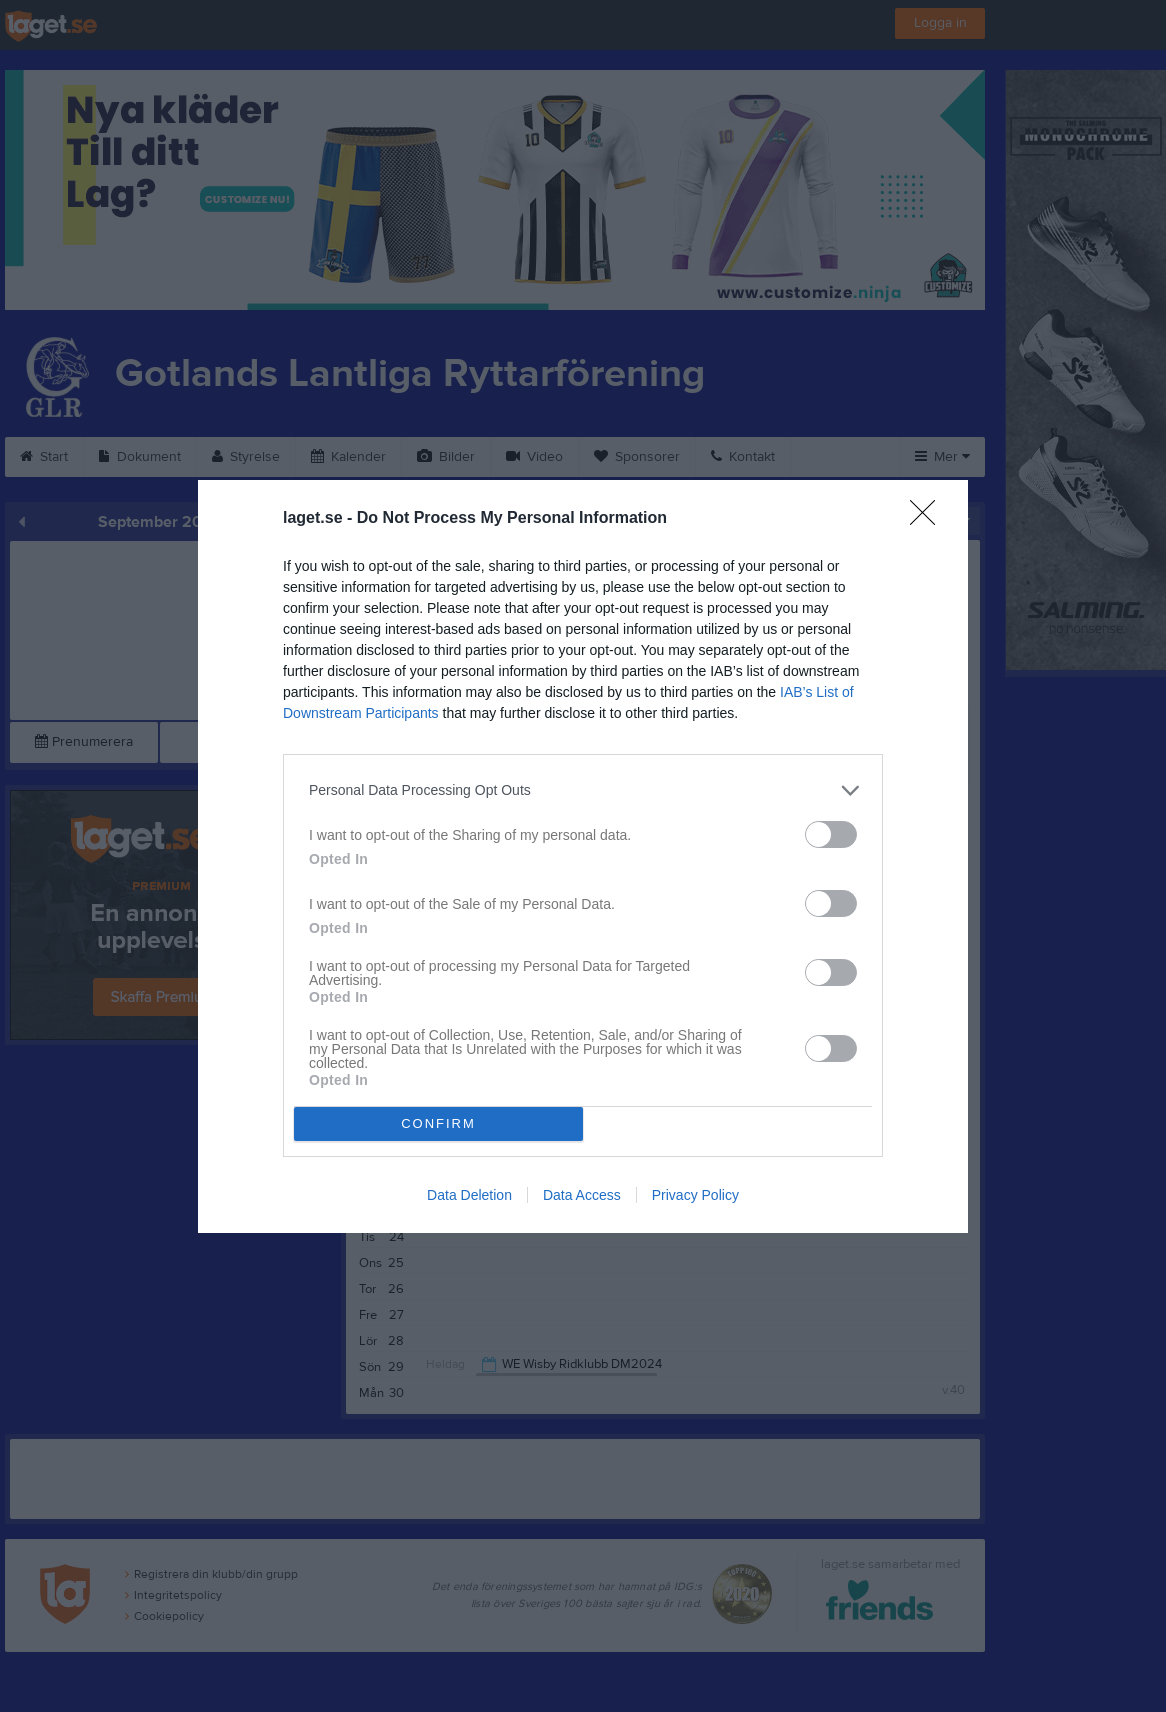 The height and width of the screenshot is (1712, 1166). What do you see at coordinates (583, 790) in the screenshot?
I see `[listitem]` at bounding box center [583, 790].